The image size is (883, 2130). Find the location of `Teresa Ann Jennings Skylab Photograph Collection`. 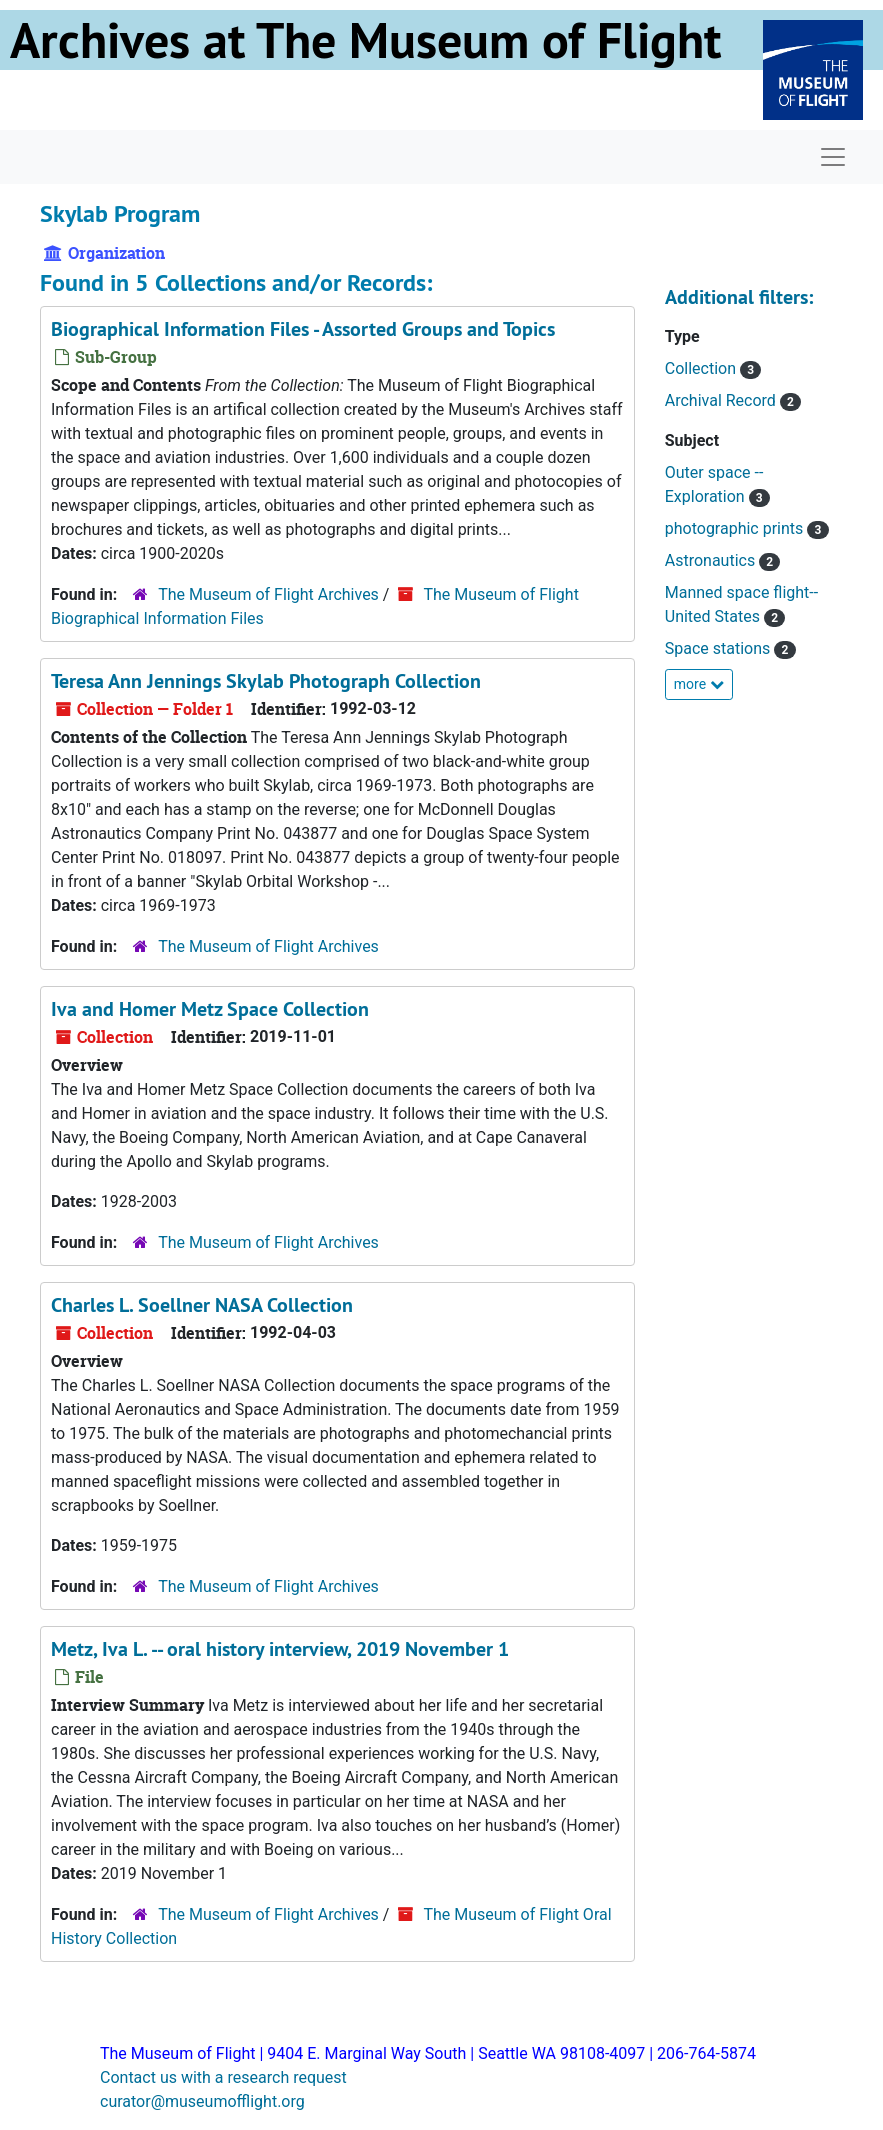

Teresa Ann Jennings Skylab Photograph Collection is located at coordinates (266, 681).